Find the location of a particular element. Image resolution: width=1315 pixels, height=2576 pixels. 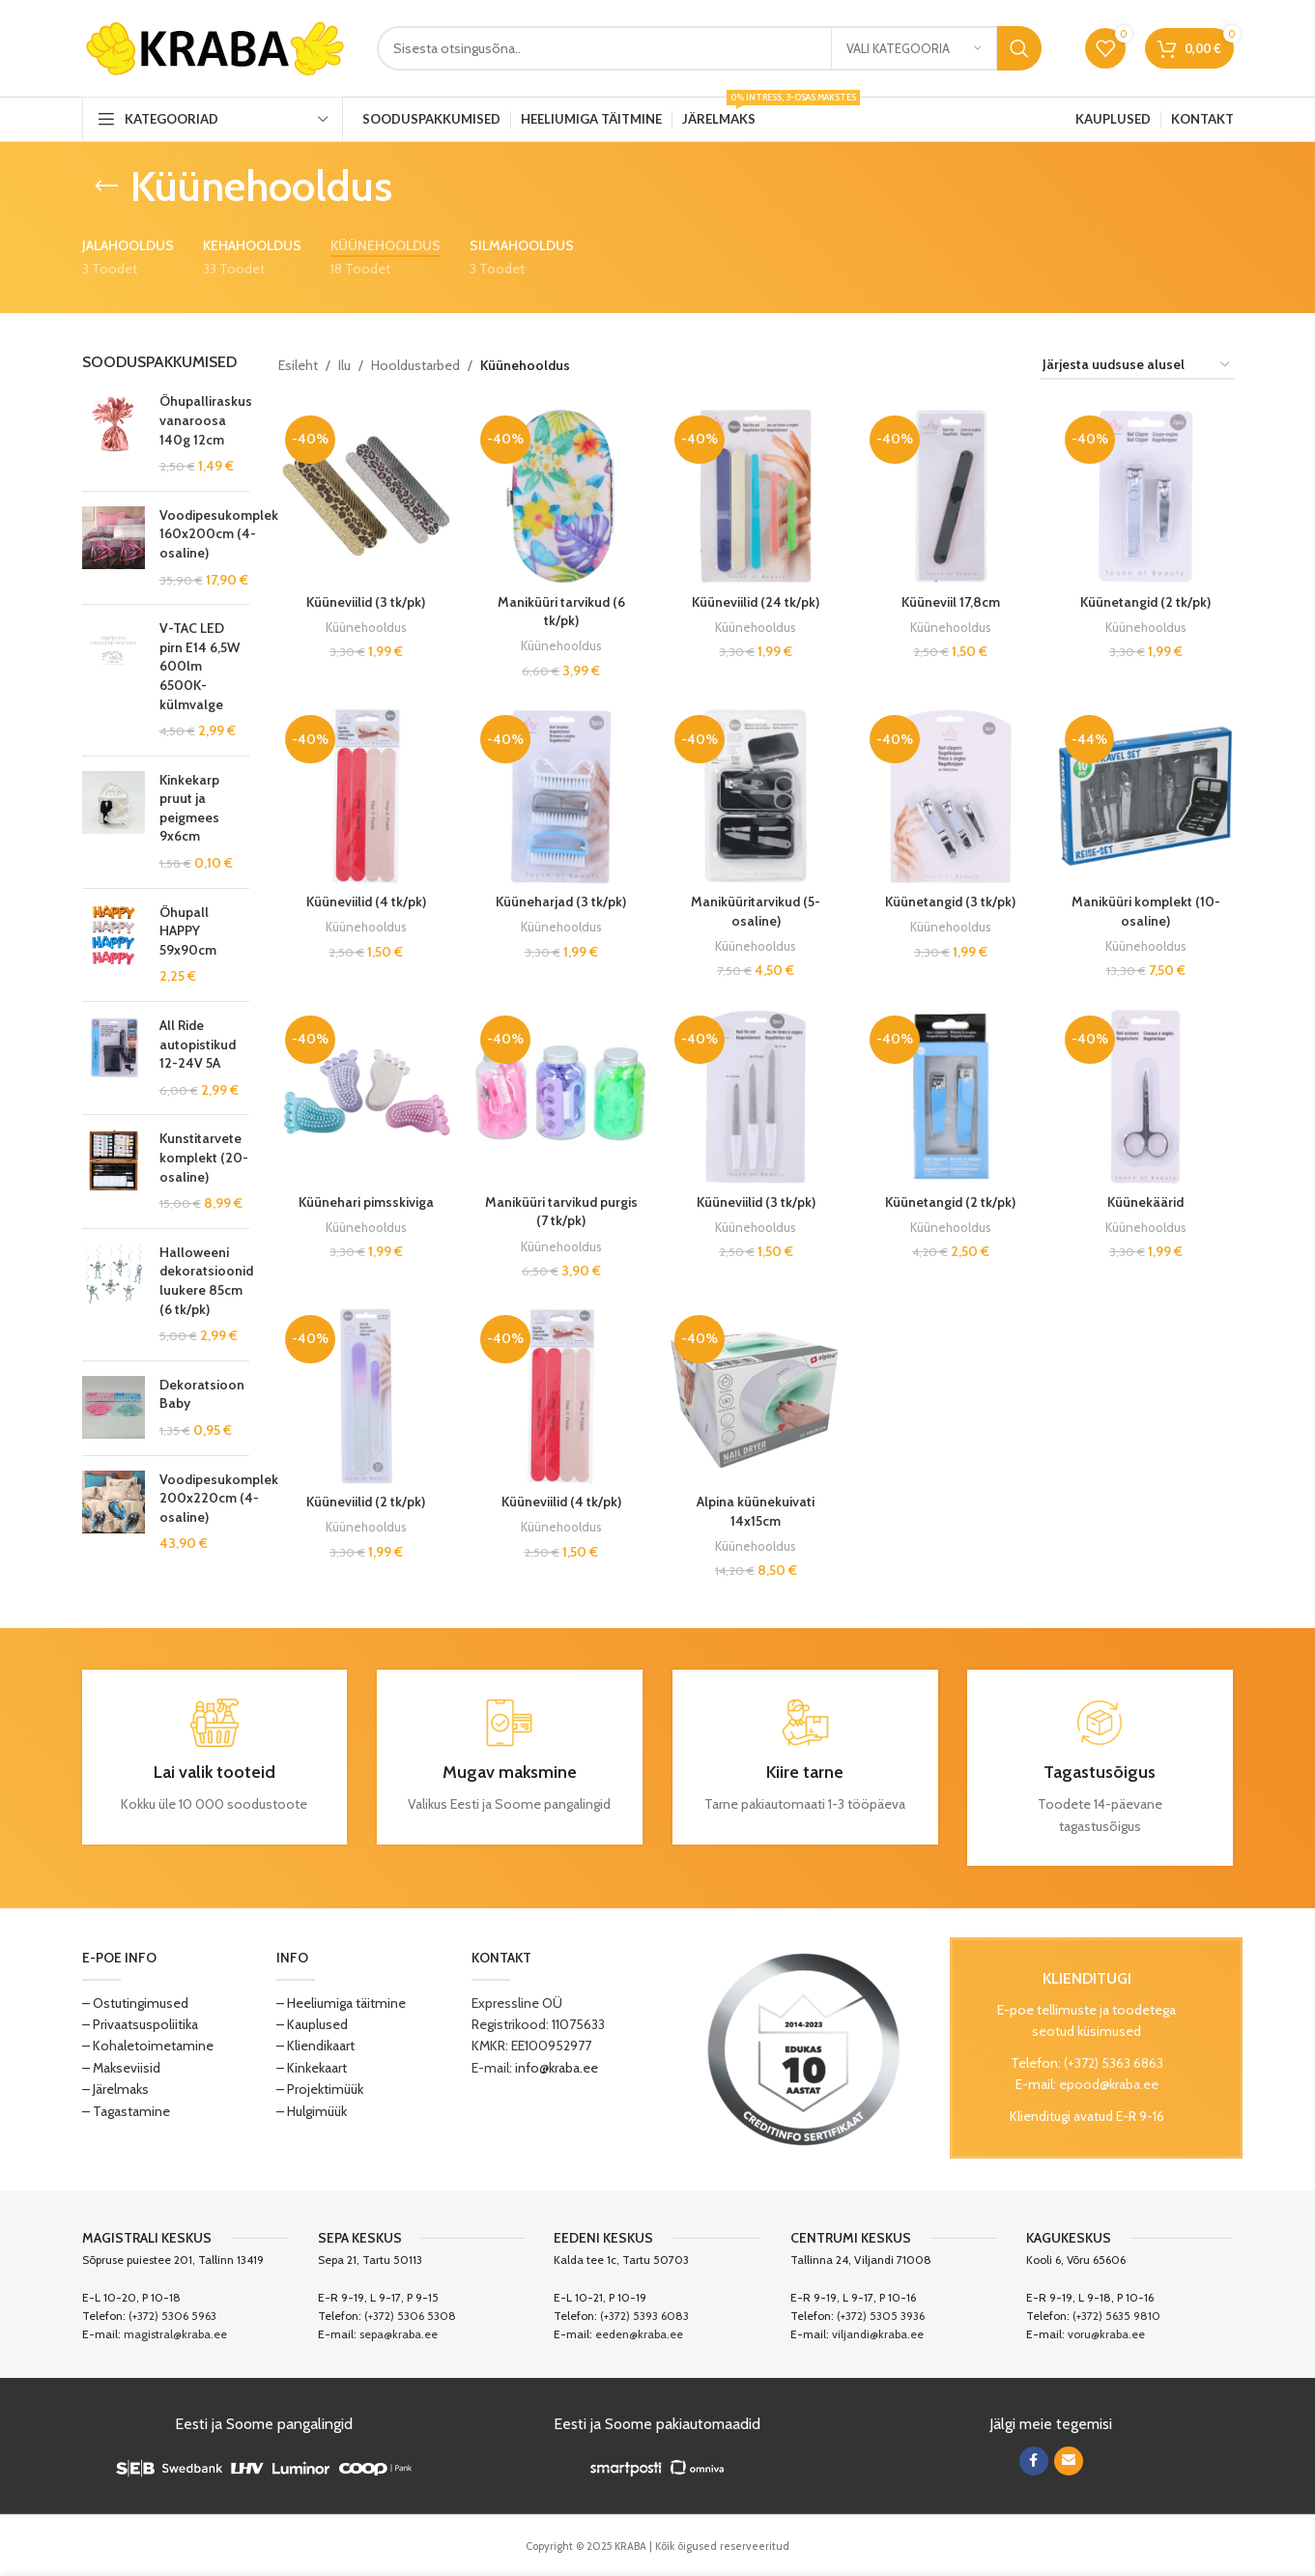

Dekoratsioon Baby is located at coordinates (201, 1394).